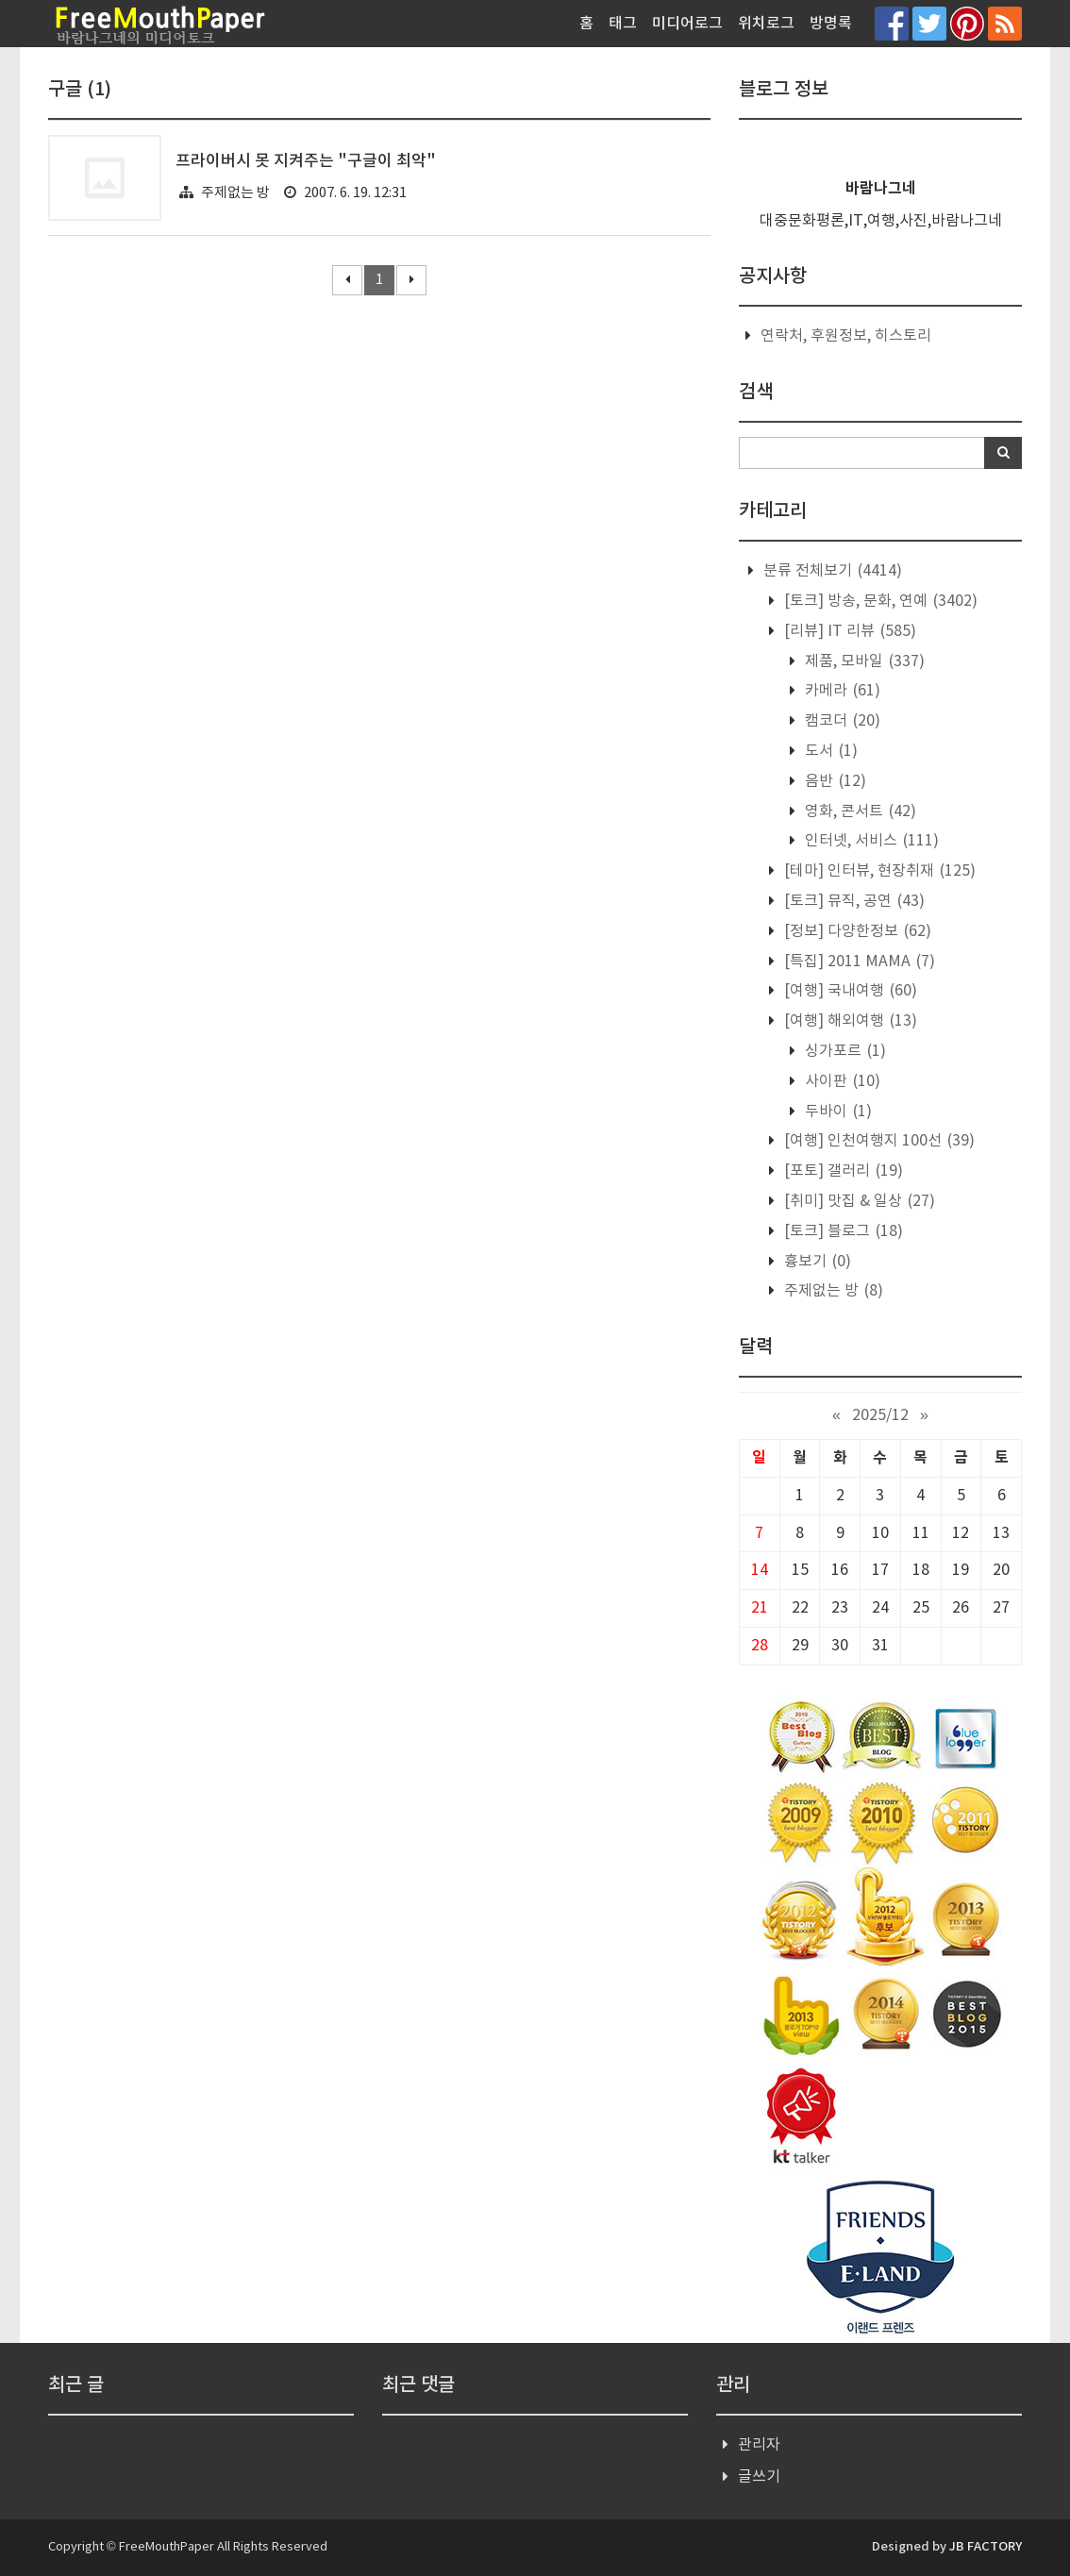 The height and width of the screenshot is (2576, 1070). I want to click on 미디어로그, so click(687, 23).